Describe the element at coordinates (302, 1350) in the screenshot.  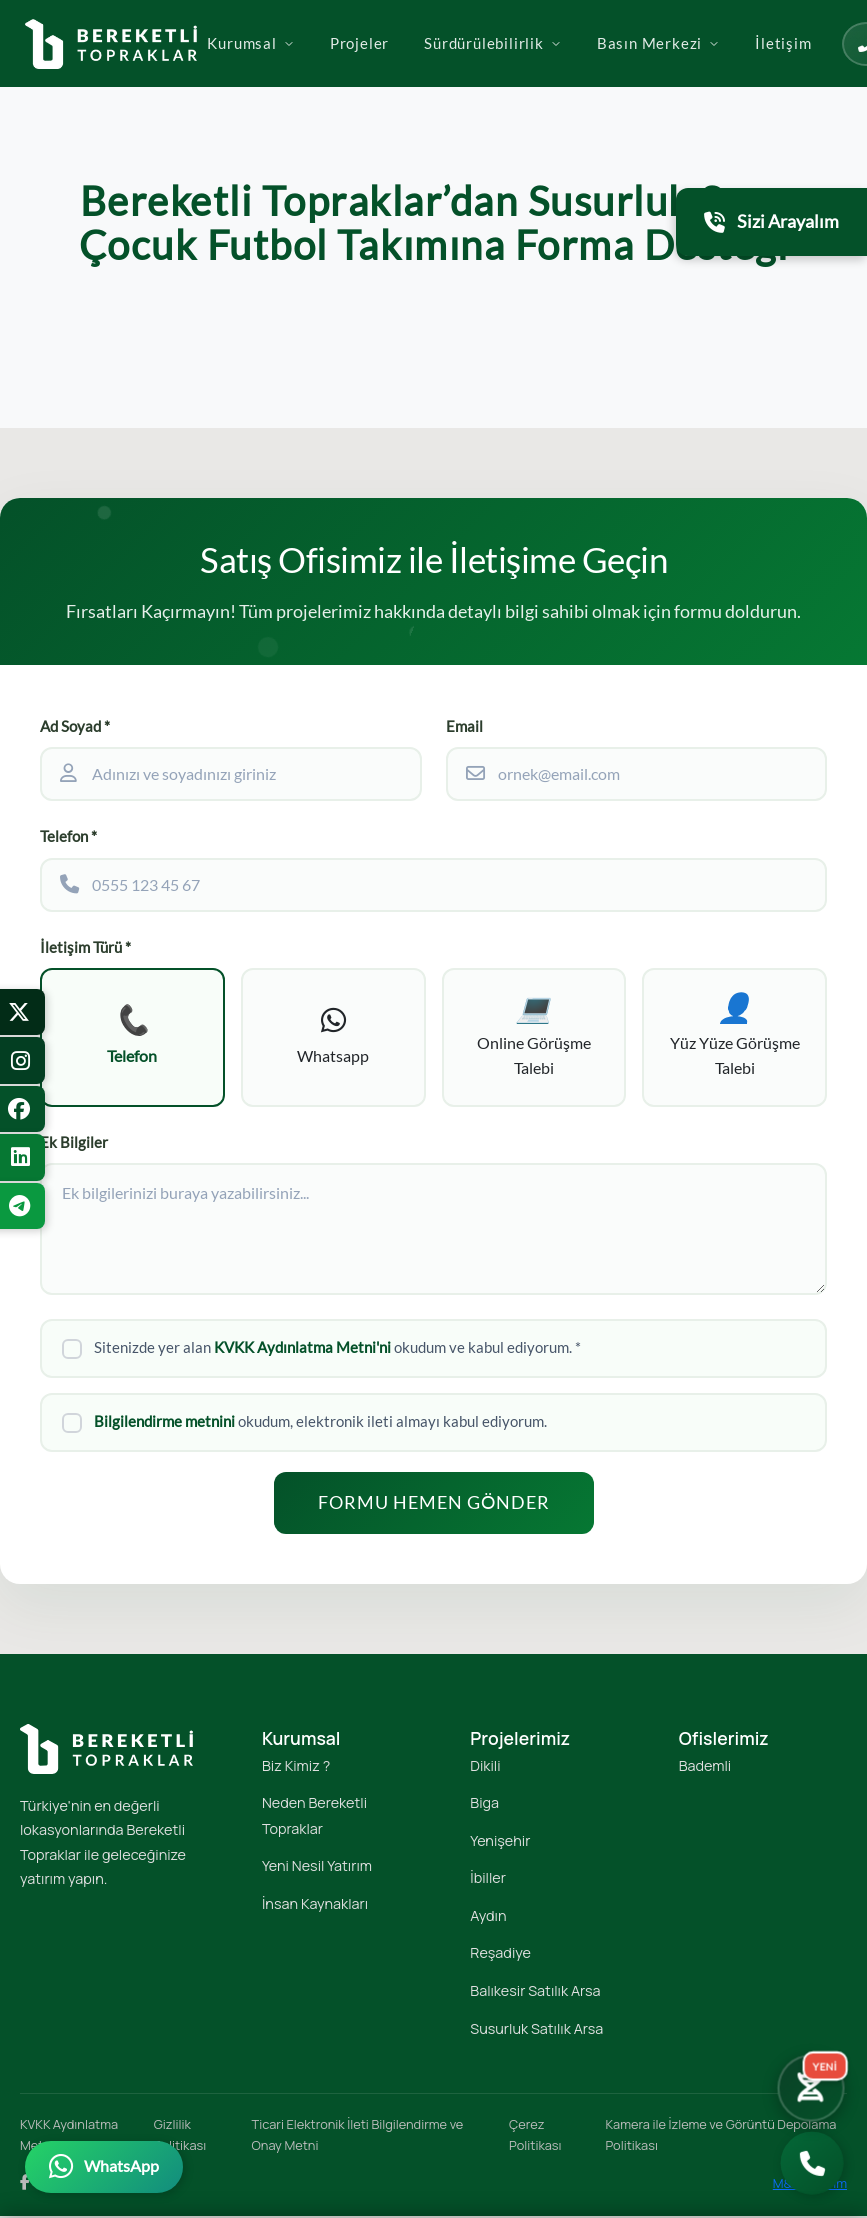
I see `KVKK Aydınlatma Metni'ni` at that location.